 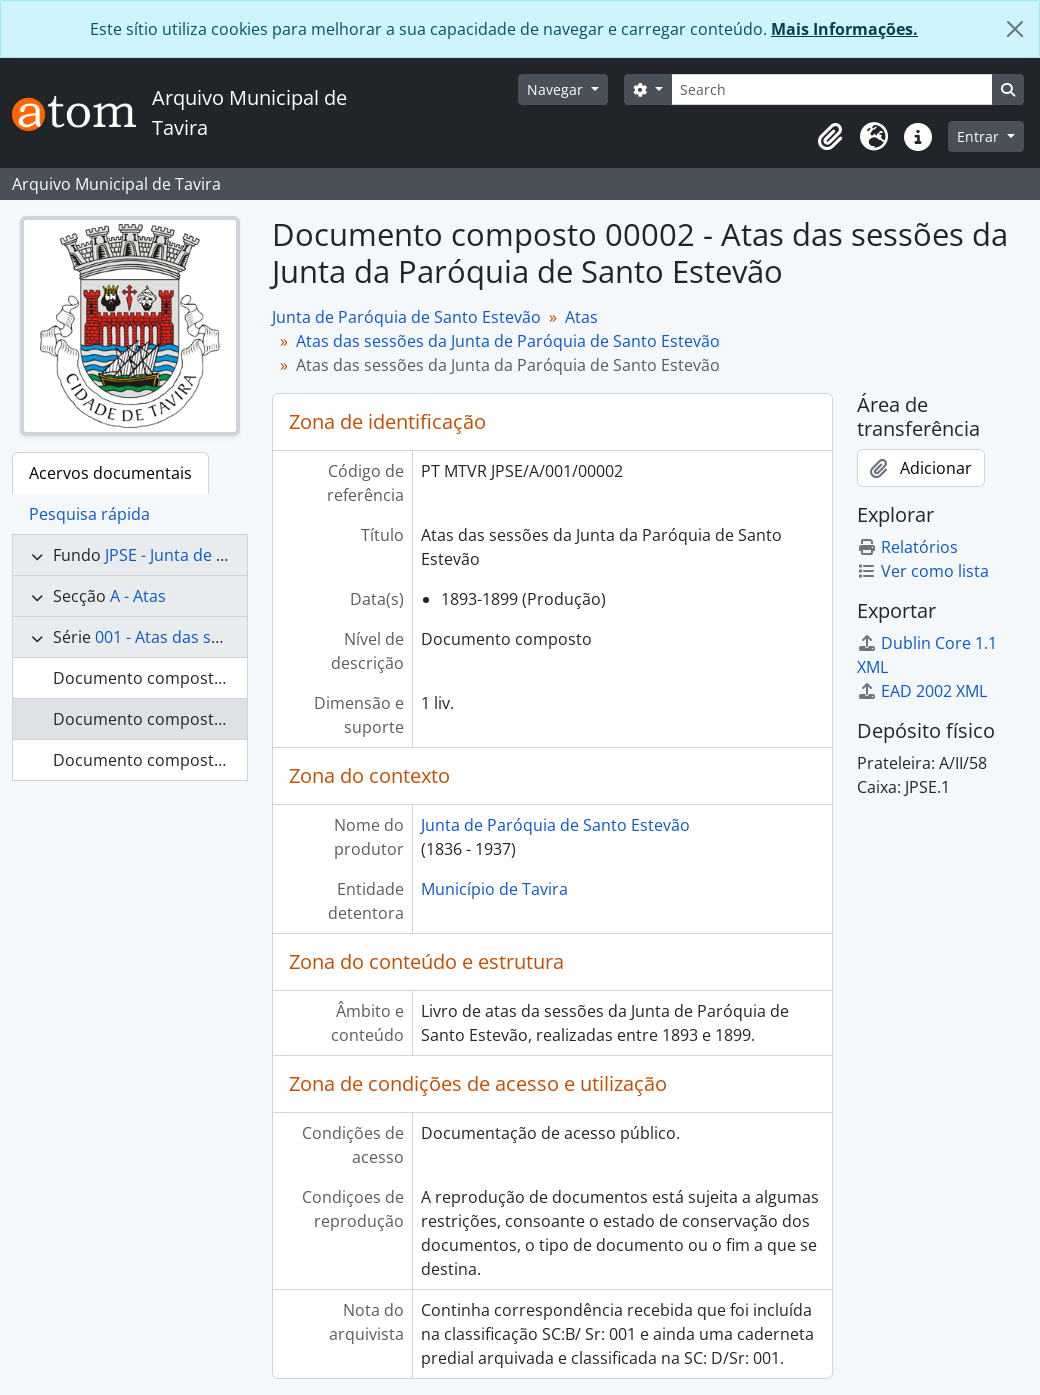 What do you see at coordinates (557, 89) in the screenshot?
I see `Navegar` at bounding box center [557, 89].